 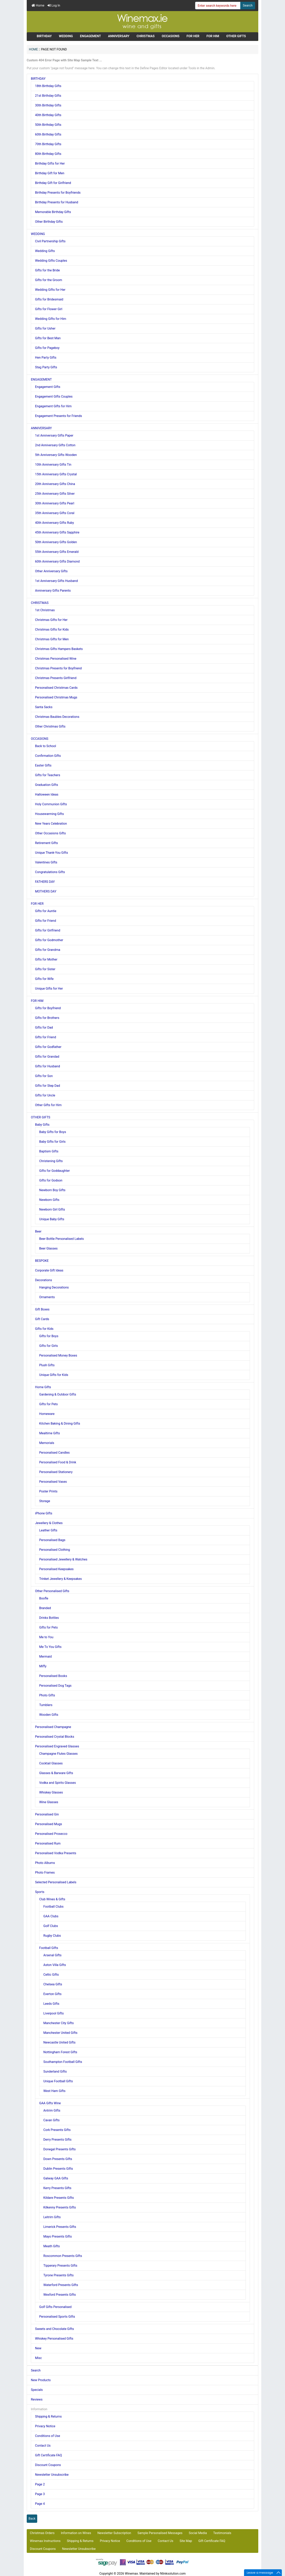 What do you see at coordinates (45, 2426) in the screenshot?
I see `Privacy Notice` at bounding box center [45, 2426].